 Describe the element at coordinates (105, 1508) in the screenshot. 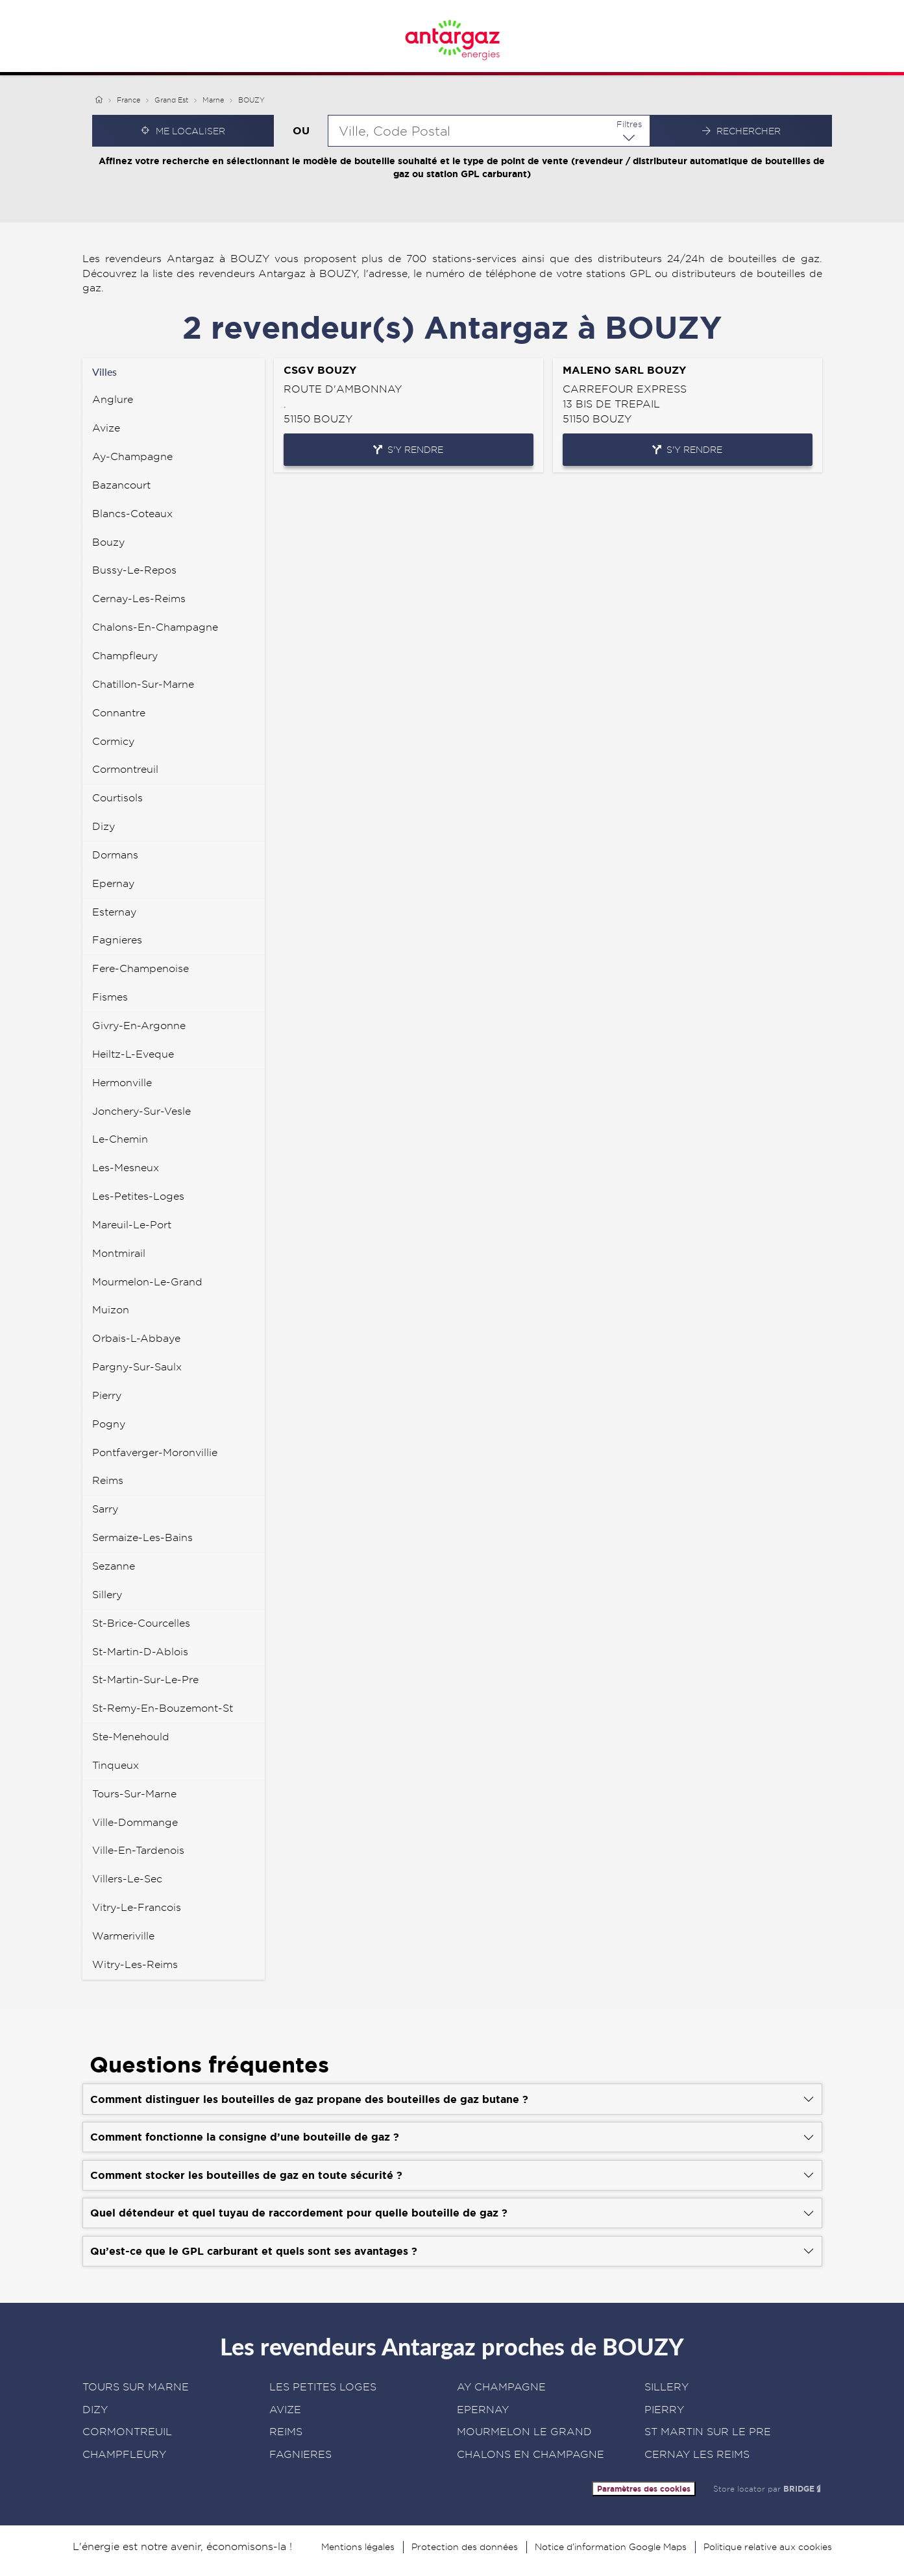

I see `sarry` at that location.